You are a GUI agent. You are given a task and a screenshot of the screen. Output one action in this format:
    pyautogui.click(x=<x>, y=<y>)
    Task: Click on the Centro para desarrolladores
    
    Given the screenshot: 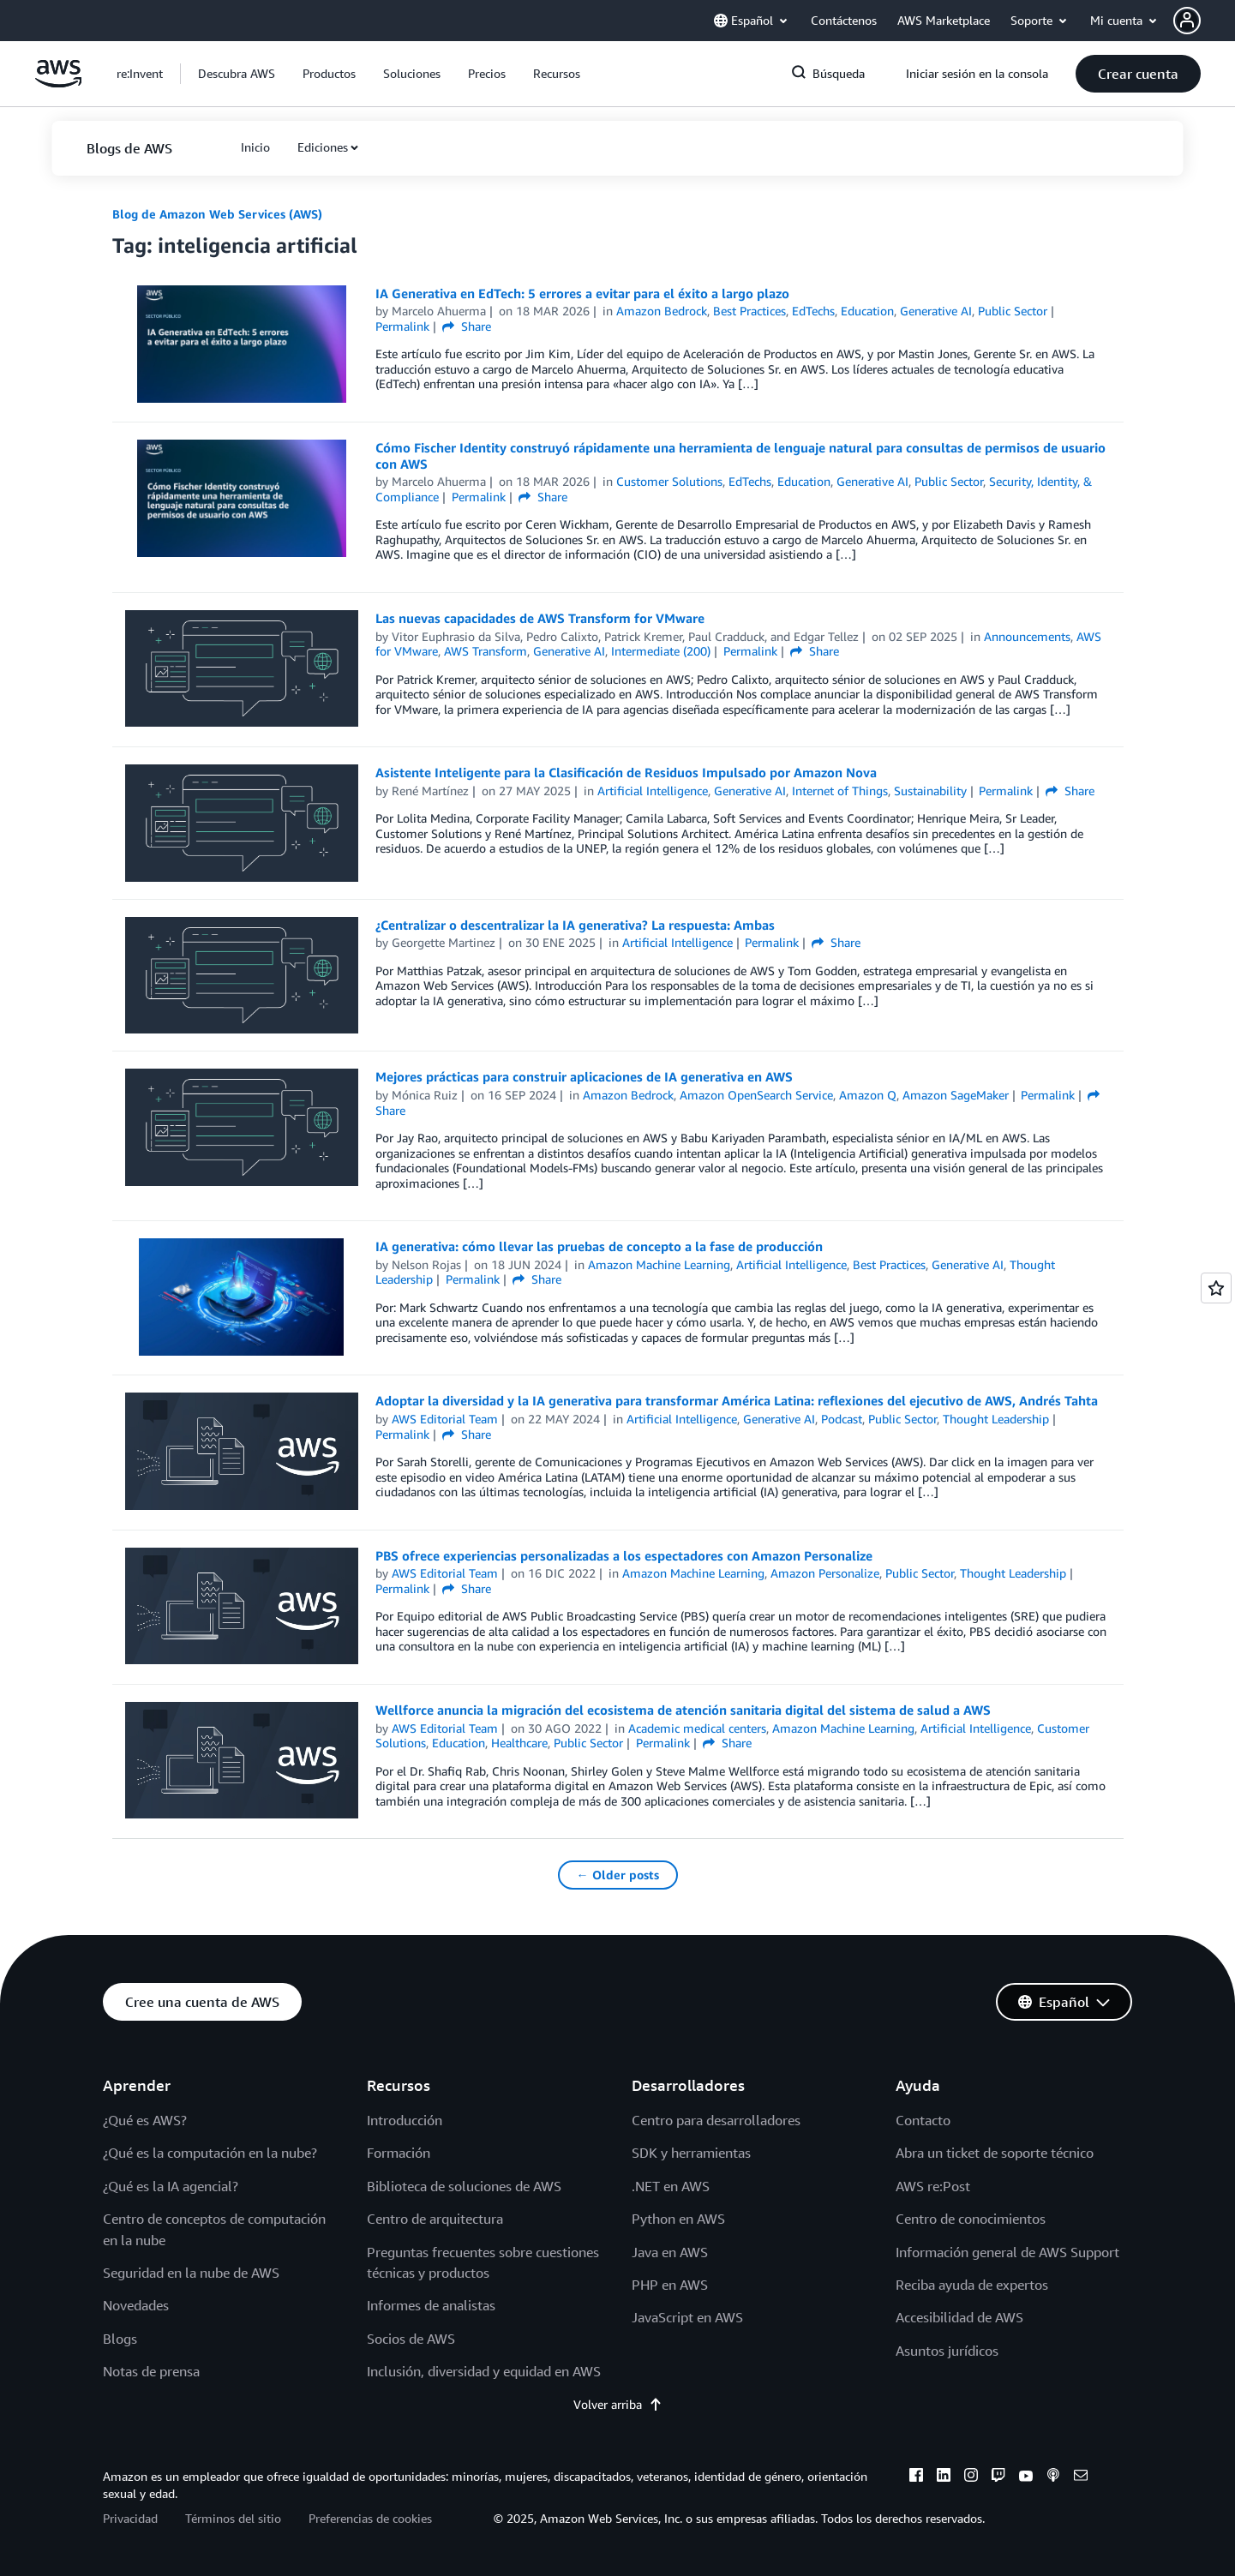 What is the action you would take?
    pyautogui.click(x=716, y=2120)
    